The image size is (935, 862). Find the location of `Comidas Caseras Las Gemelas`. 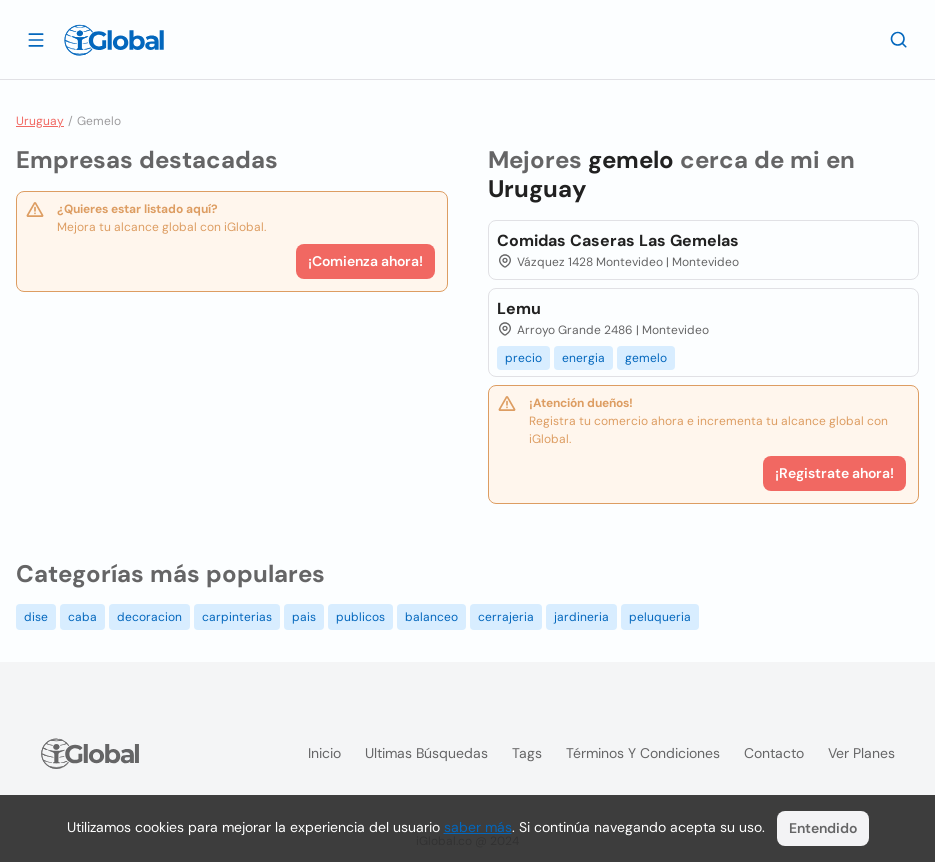

Comidas Caseras Las Gemelas is located at coordinates (618, 240).